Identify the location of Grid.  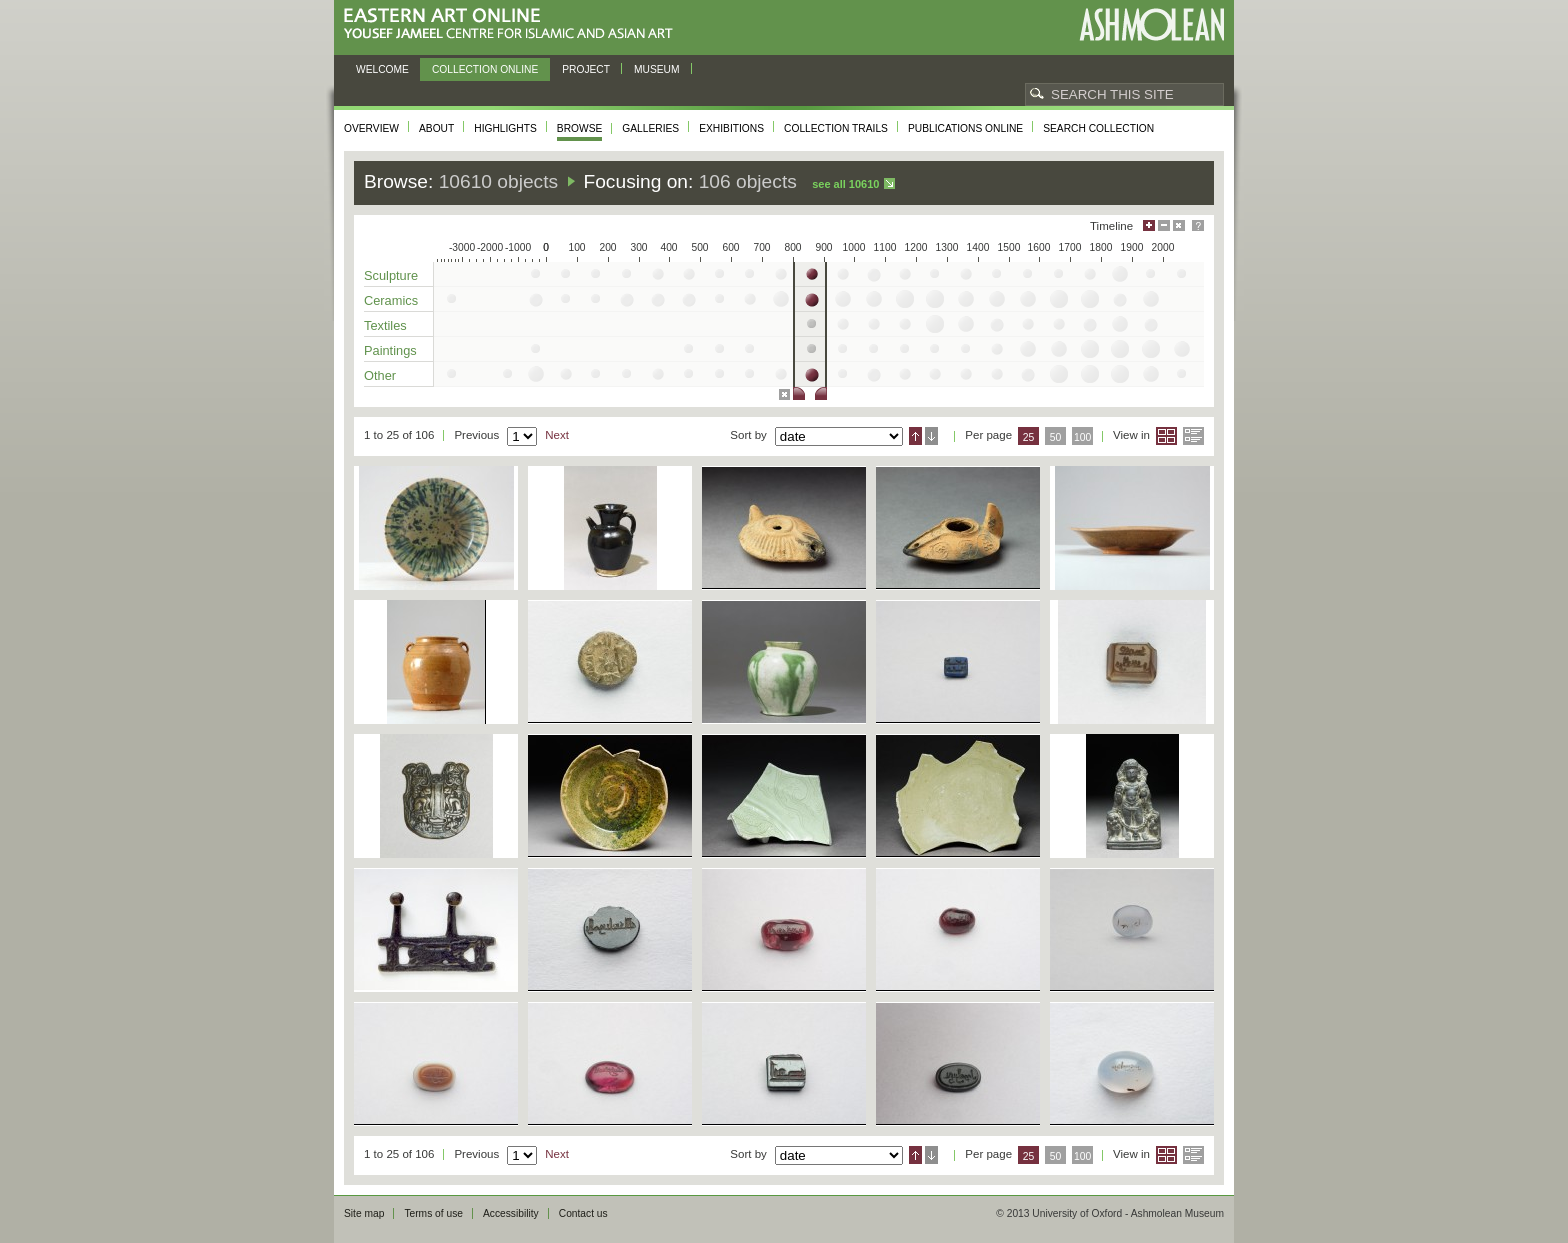
(1166, 436).